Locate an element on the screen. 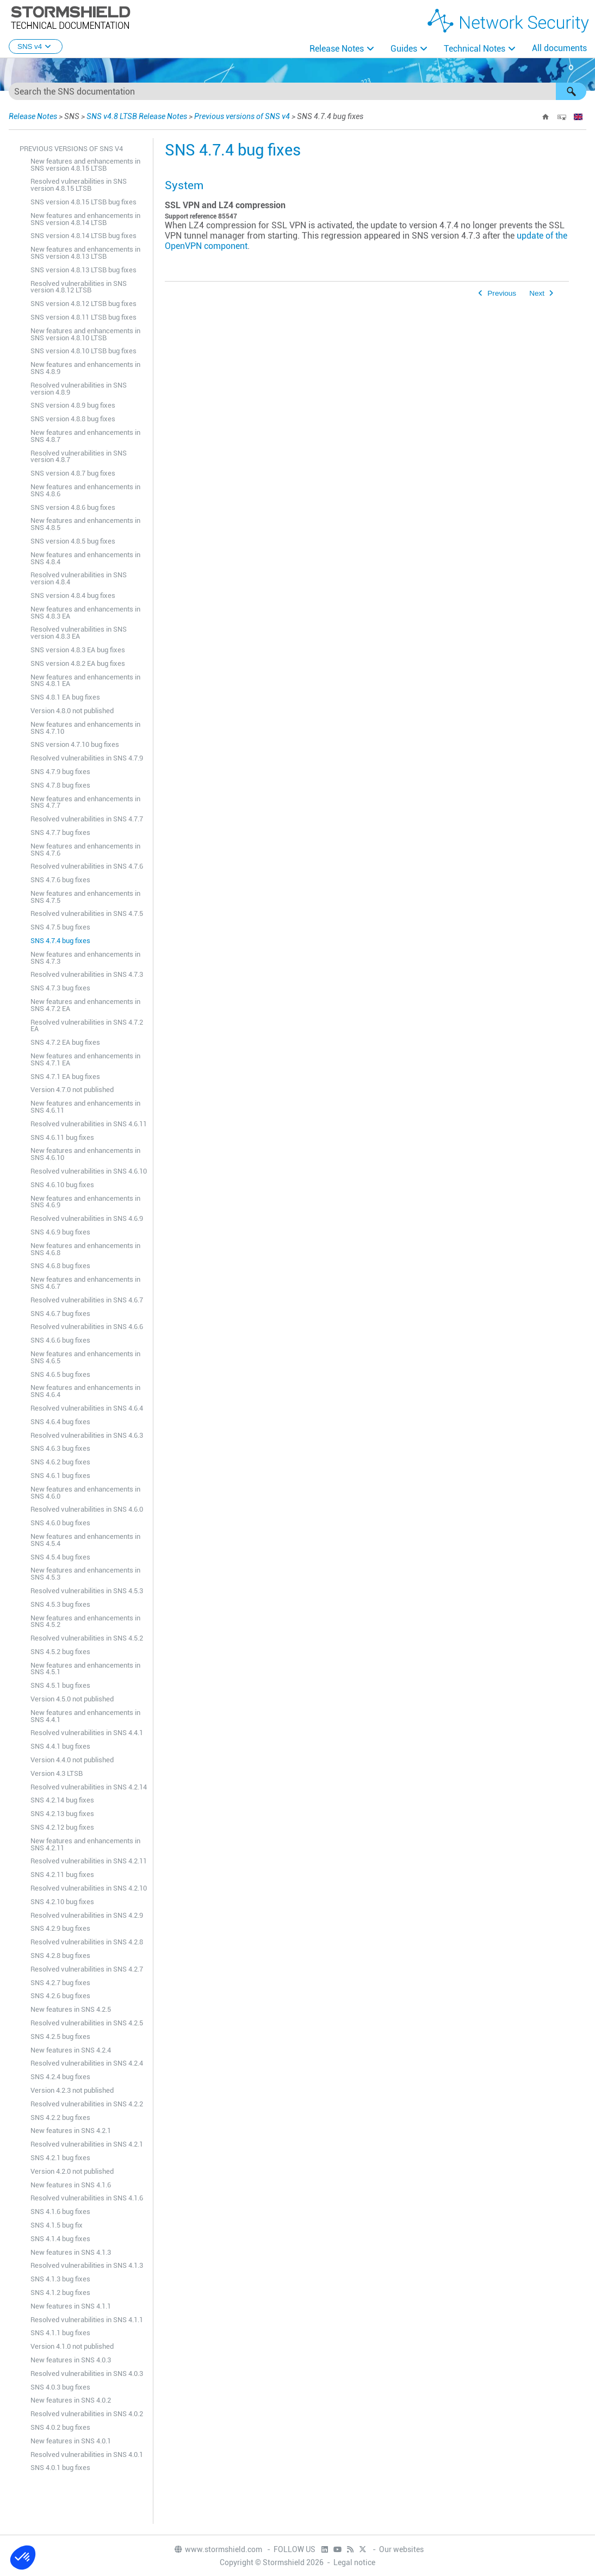 The height and width of the screenshot is (2576, 595). New features and enhancements in SNS version 4.8.10 LTSB is located at coordinates (85, 334).